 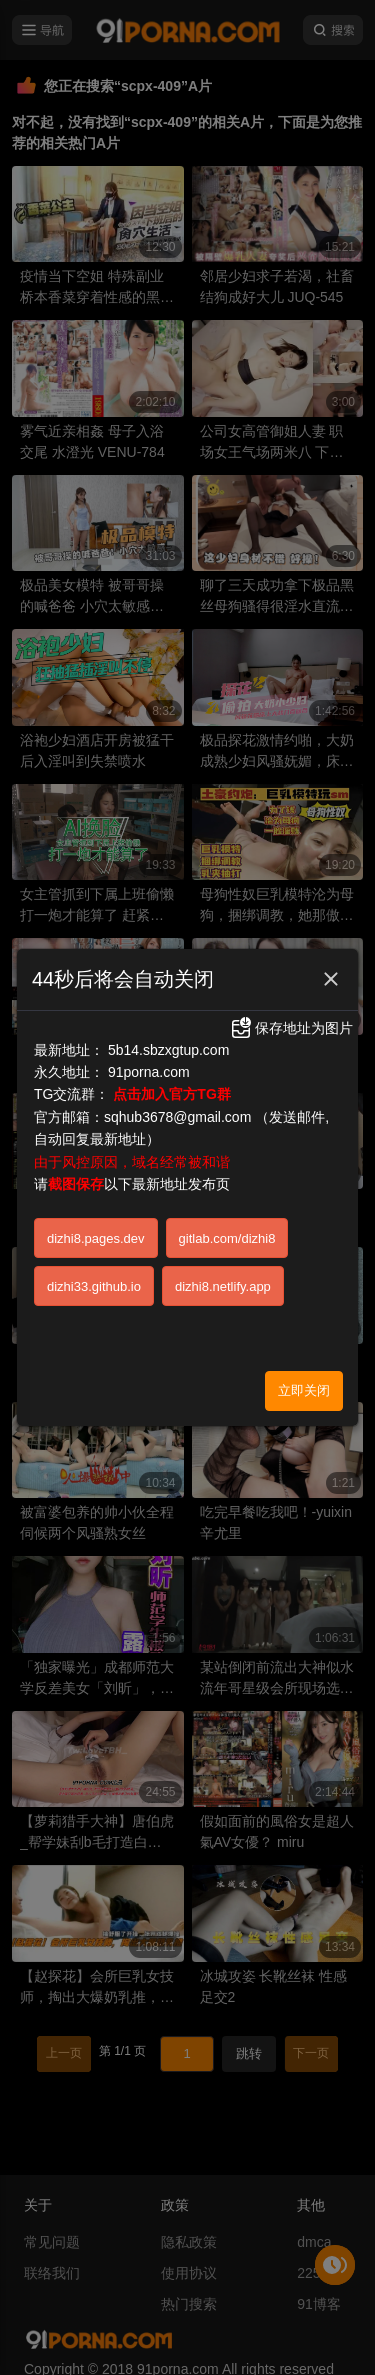 What do you see at coordinates (223, 1286) in the screenshot?
I see `dizhi8.netlify.app` at bounding box center [223, 1286].